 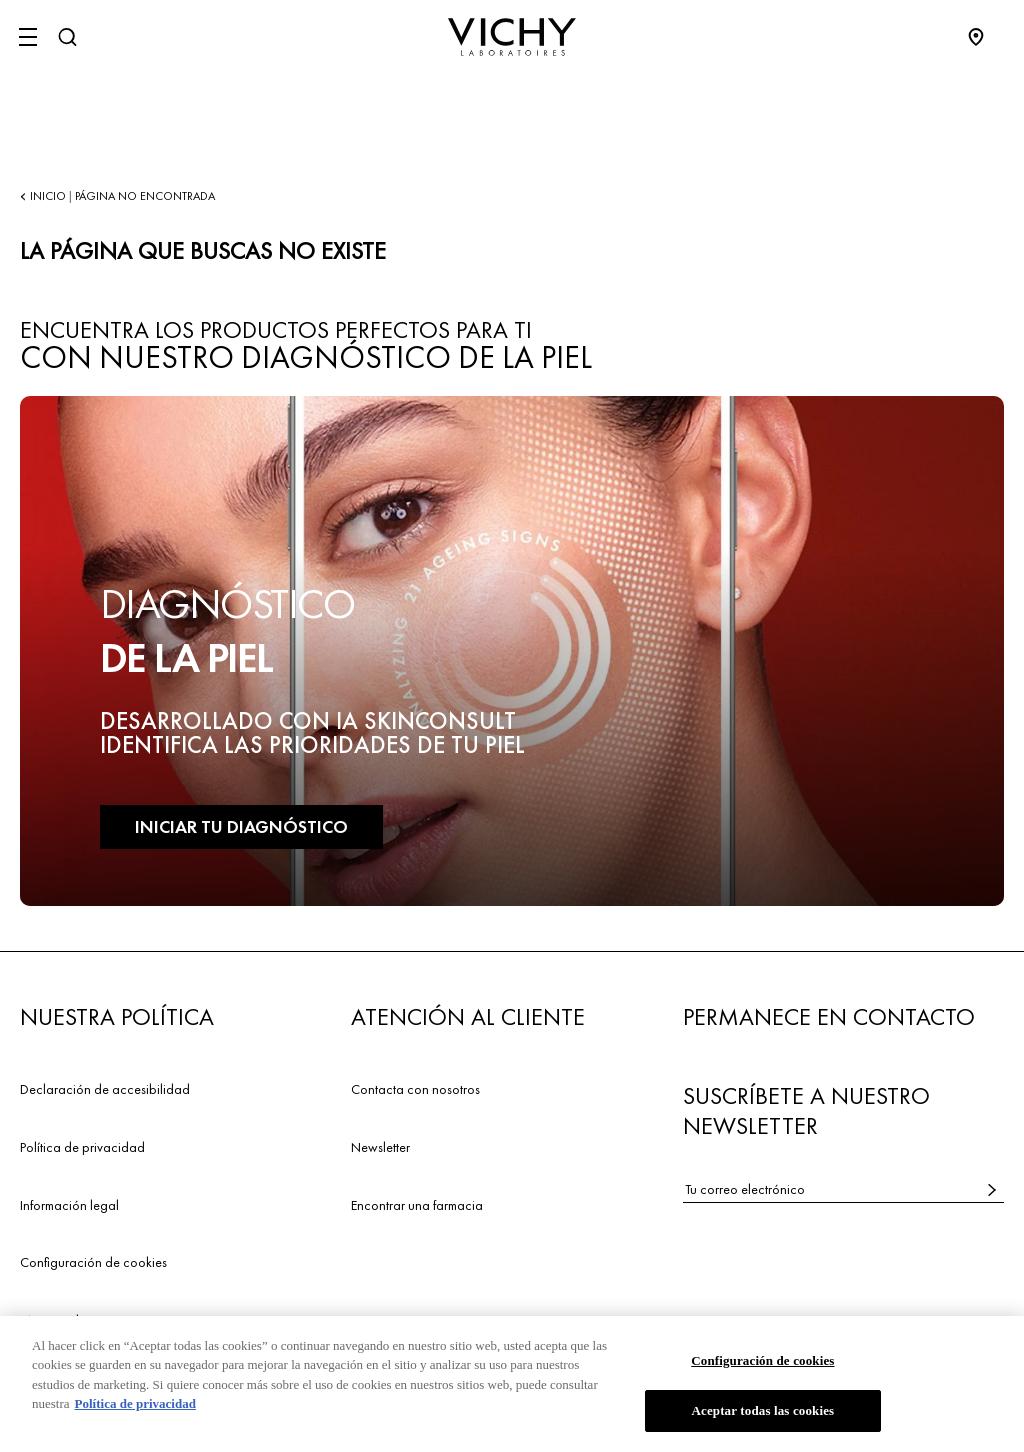 What do you see at coordinates (762, 1412) in the screenshot?
I see `Aceptar todas las cookies` at bounding box center [762, 1412].